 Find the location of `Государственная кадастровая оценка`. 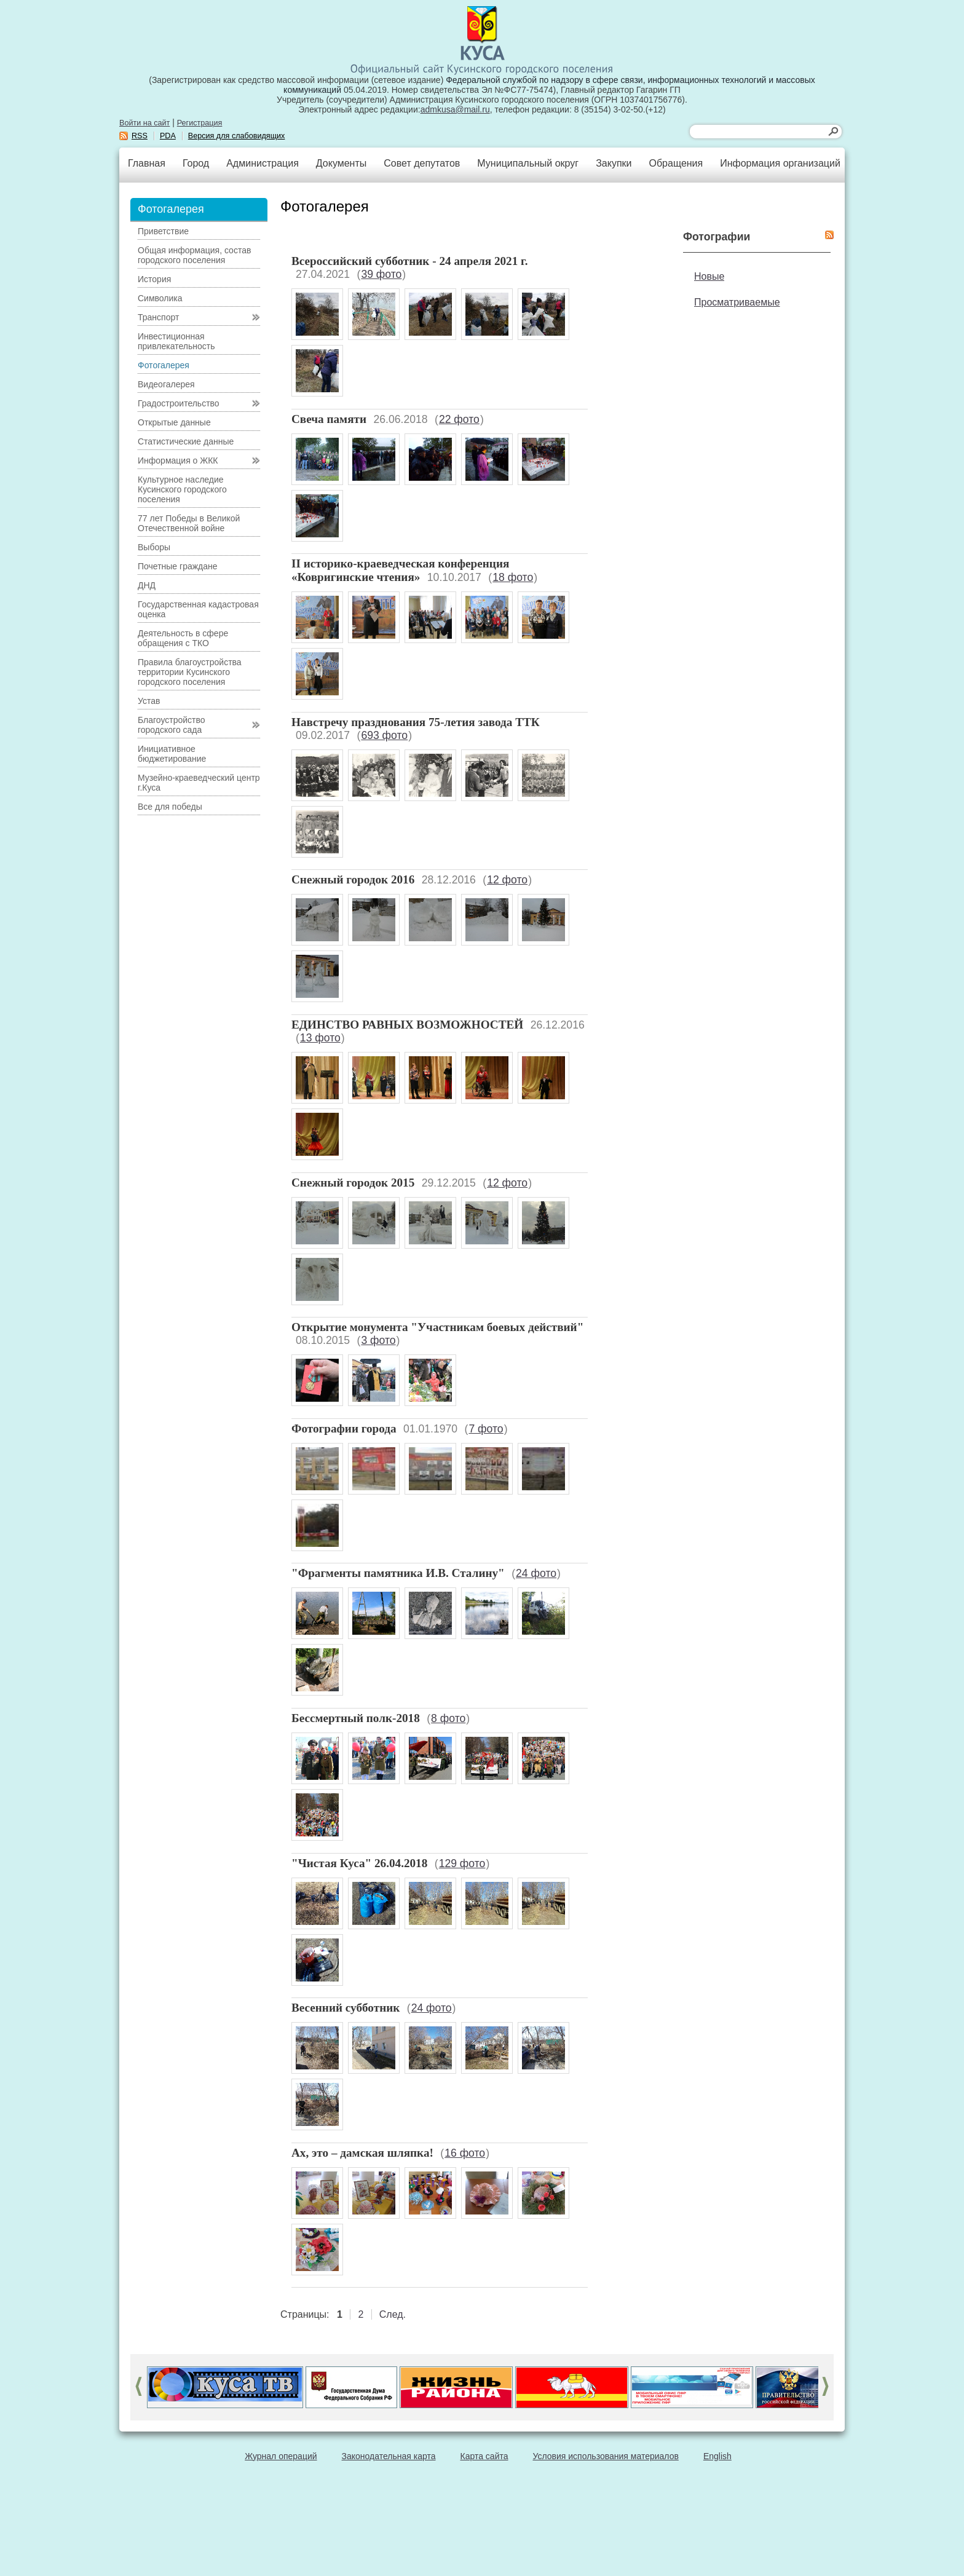

Государственная кадастровая оценка is located at coordinates (198, 609).